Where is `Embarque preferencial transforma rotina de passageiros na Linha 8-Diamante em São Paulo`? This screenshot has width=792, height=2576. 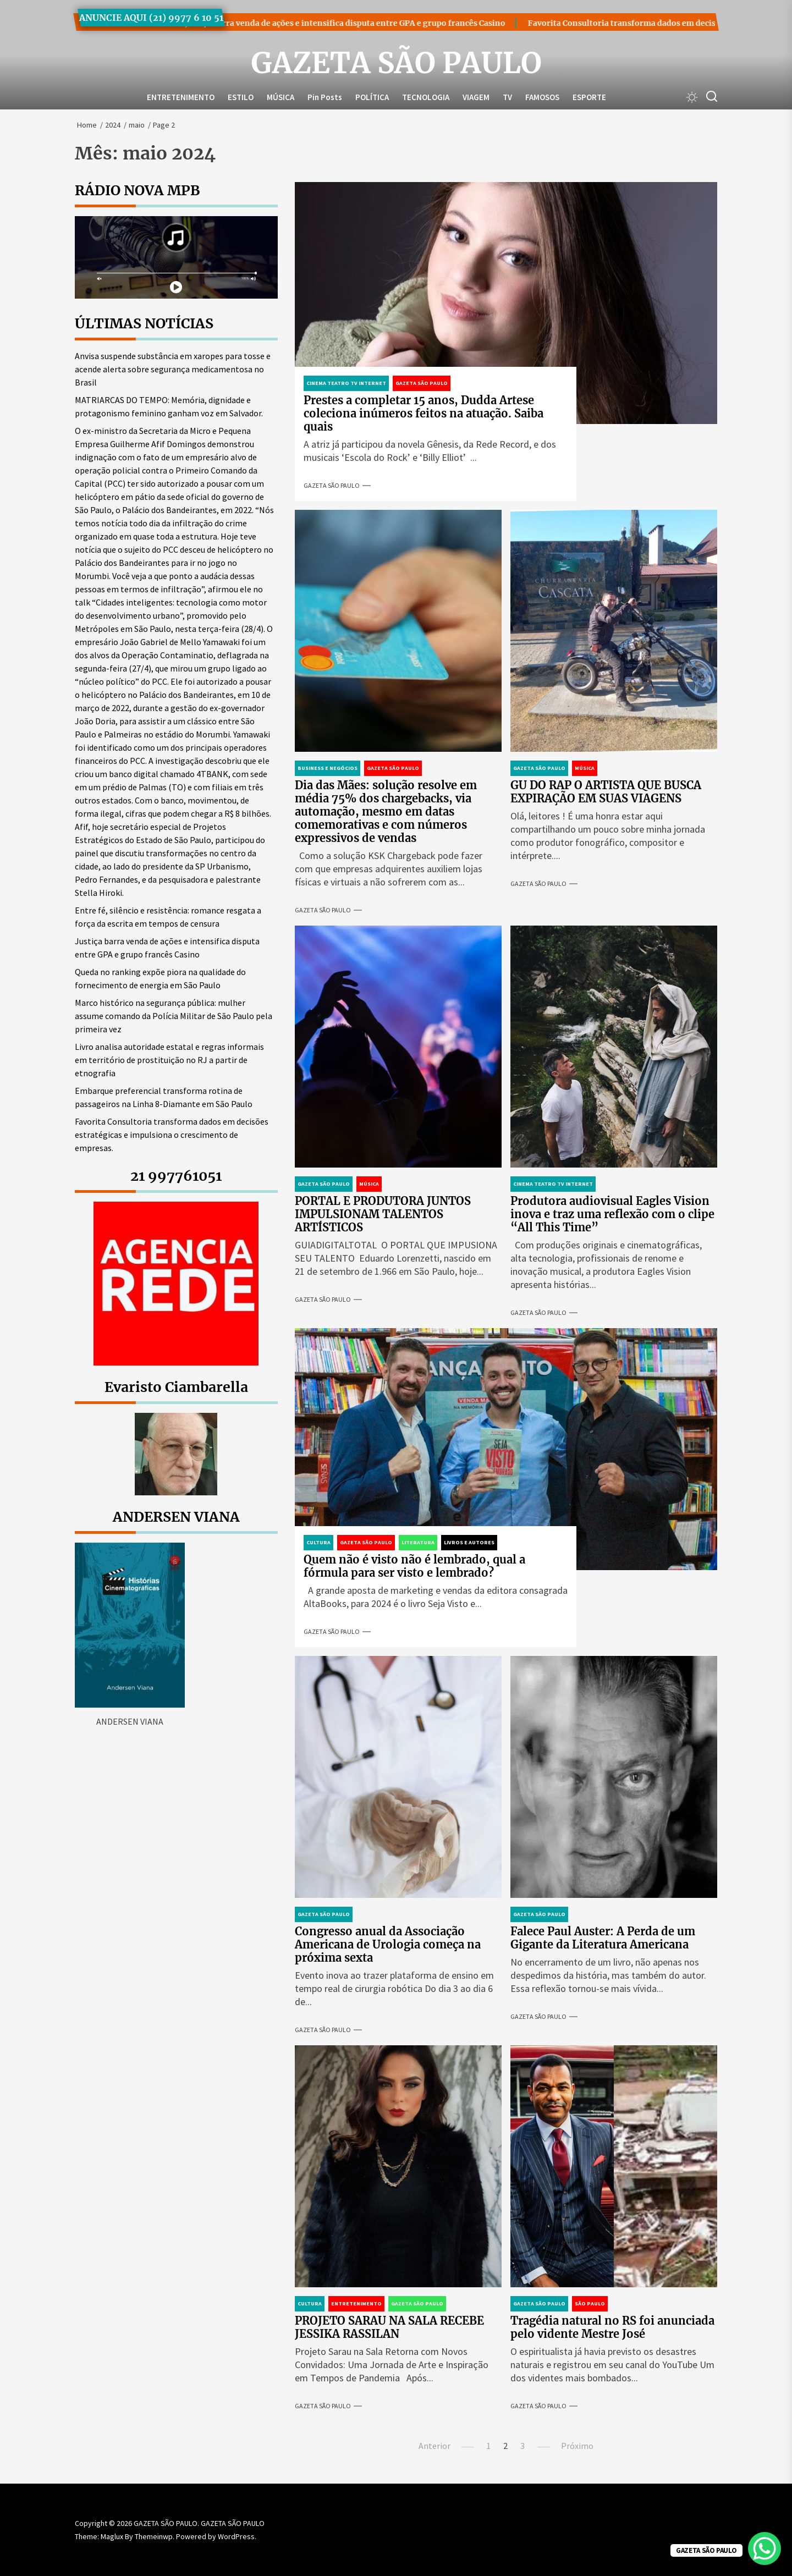 Embarque preferencial transforma rotina de passageiros na Linha 8-Diamante em São Paulo is located at coordinates (163, 1097).